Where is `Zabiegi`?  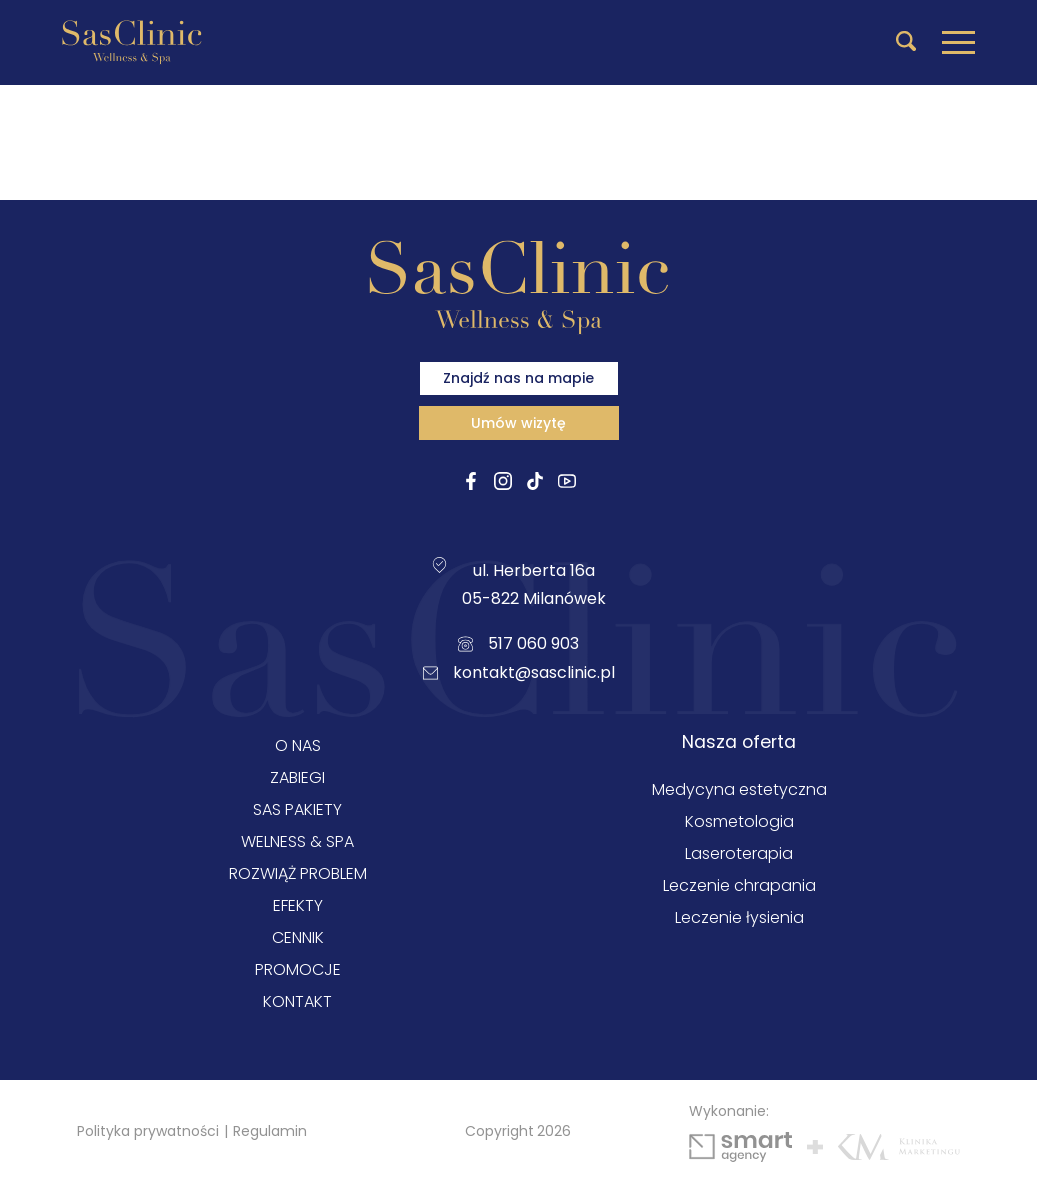 Zabiegi is located at coordinates (297, 777).